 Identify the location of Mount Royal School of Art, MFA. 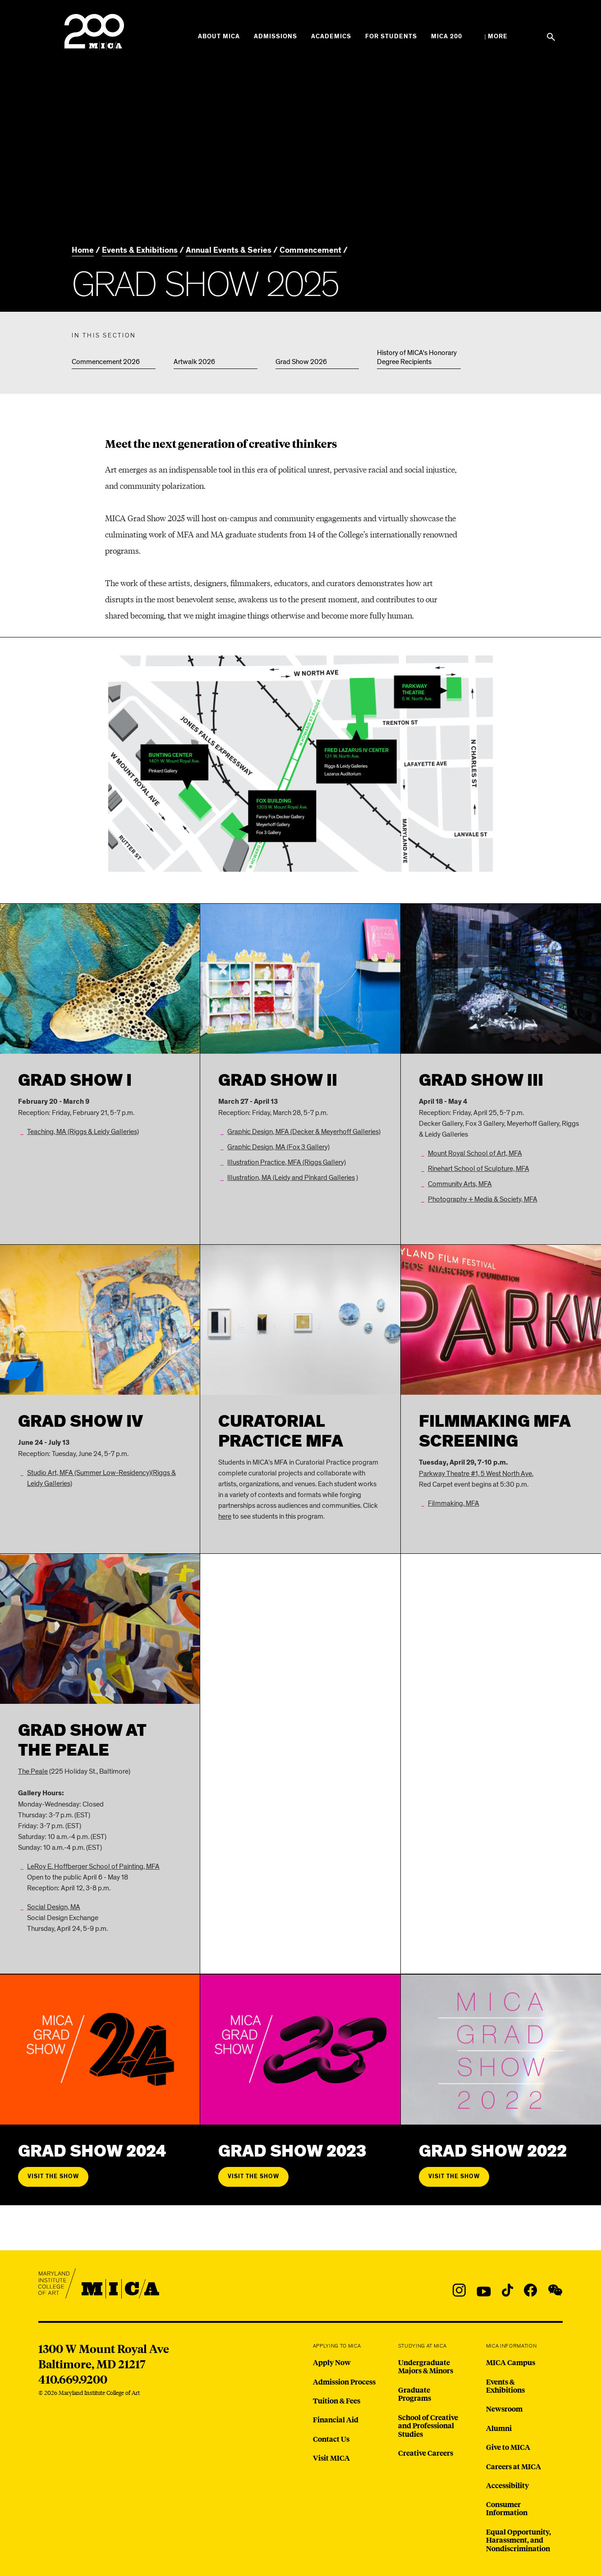
(475, 1153).